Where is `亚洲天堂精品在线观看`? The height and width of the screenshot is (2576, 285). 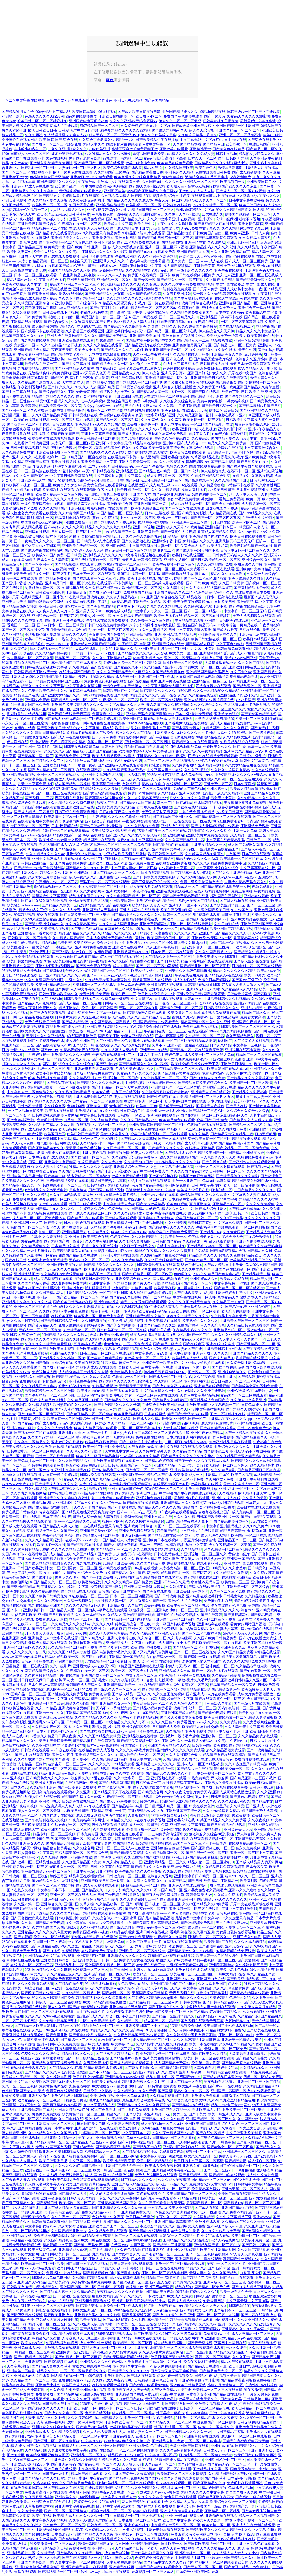
亚洲天堂精品在线观看 is located at coordinates (120, 1255).